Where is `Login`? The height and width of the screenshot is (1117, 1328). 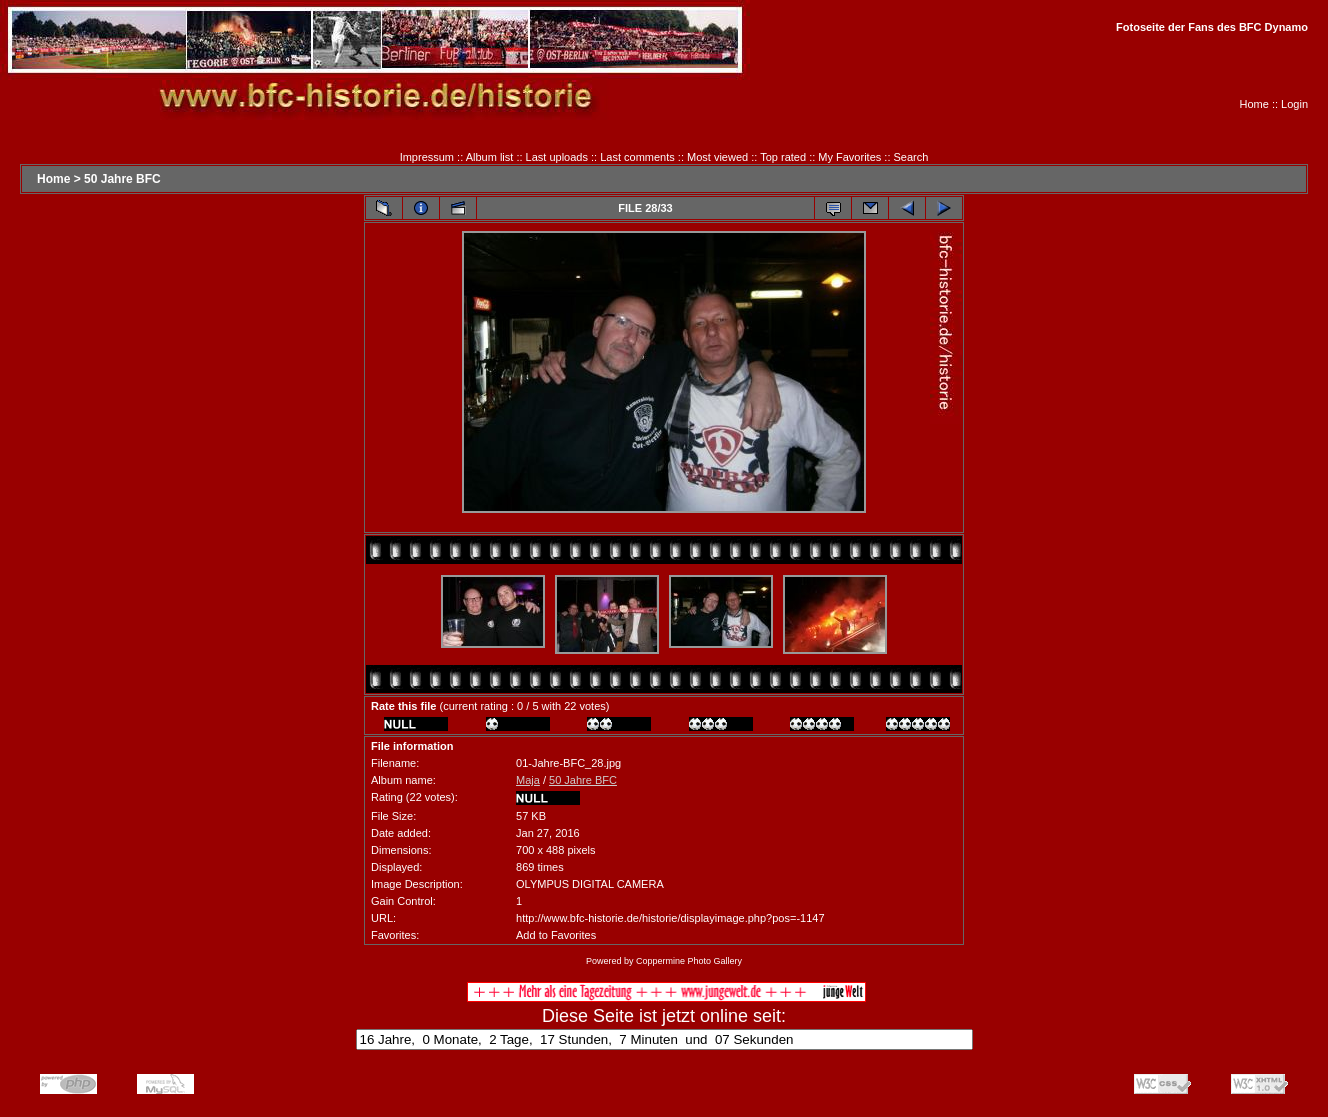
Login is located at coordinates (1294, 104).